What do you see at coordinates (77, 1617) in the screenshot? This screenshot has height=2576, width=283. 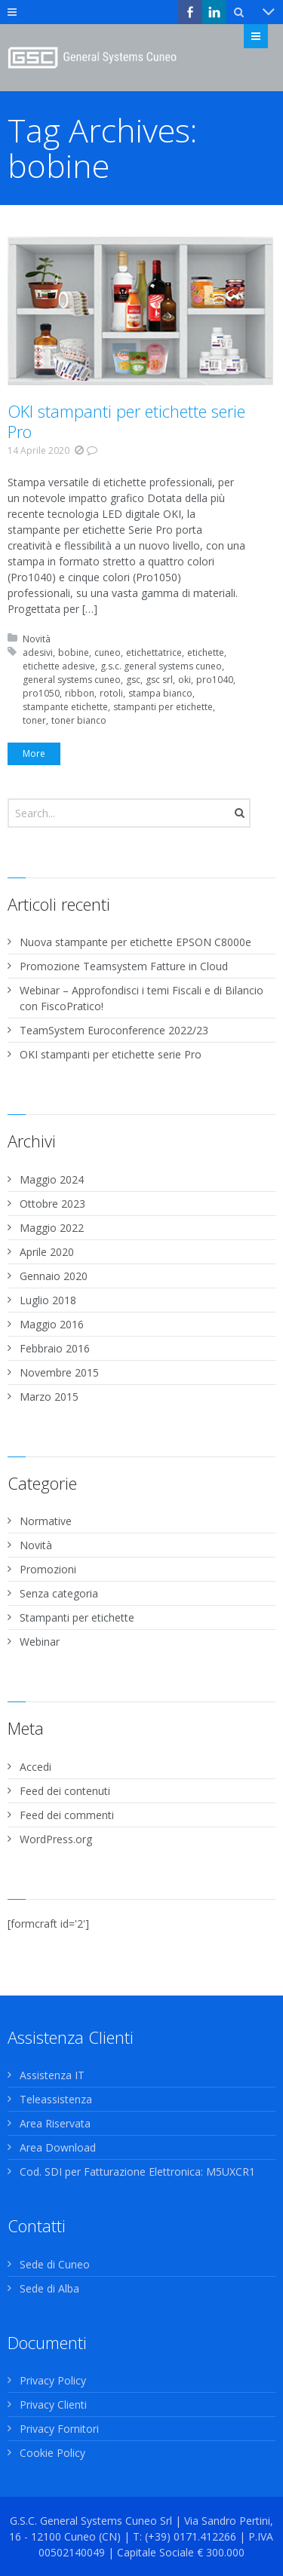 I see `Stampanti per etichette` at bounding box center [77, 1617].